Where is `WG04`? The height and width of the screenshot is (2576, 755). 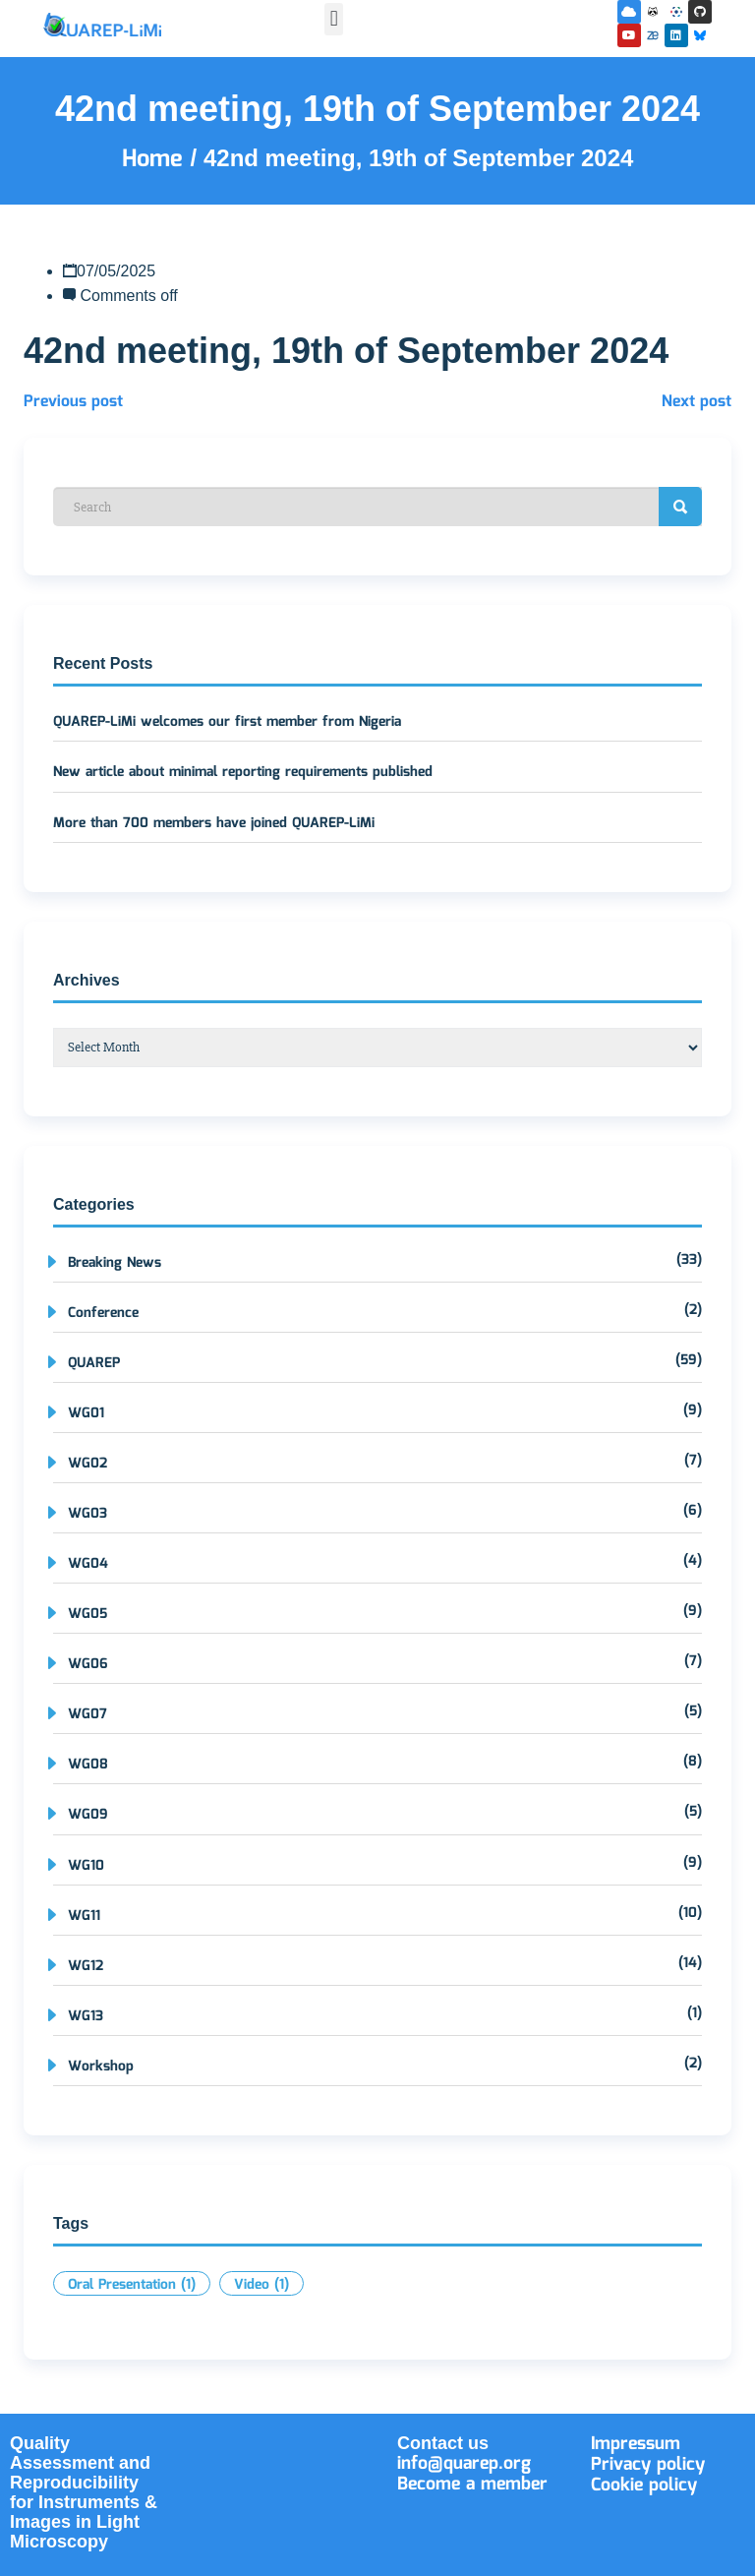
WG04 is located at coordinates (88, 1564).